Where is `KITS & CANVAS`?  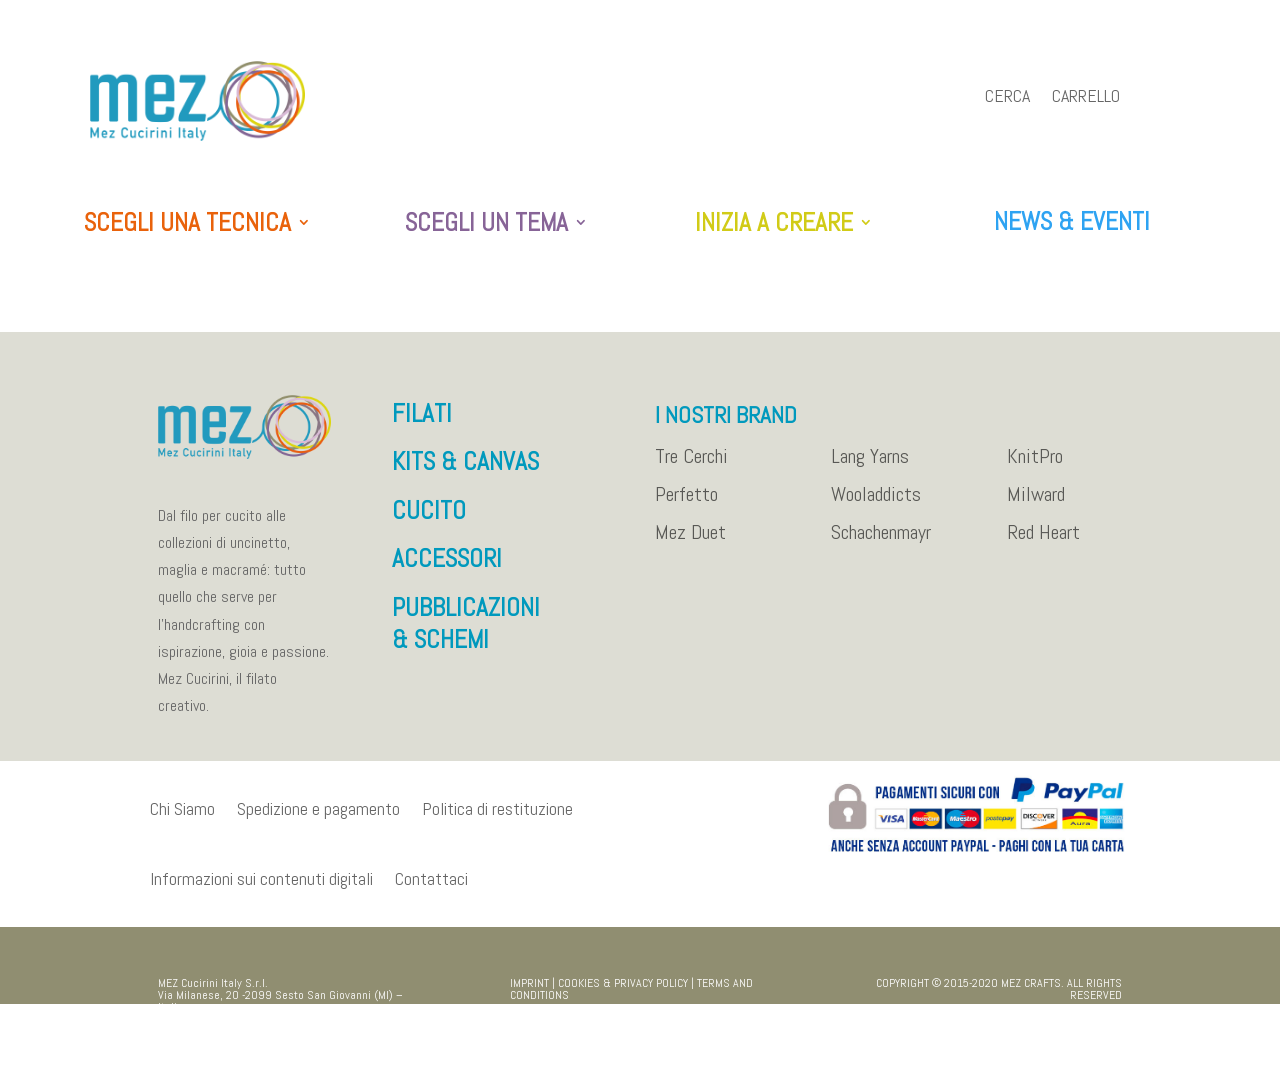
KITS & CANVAS is located at coordinates (465, 471).